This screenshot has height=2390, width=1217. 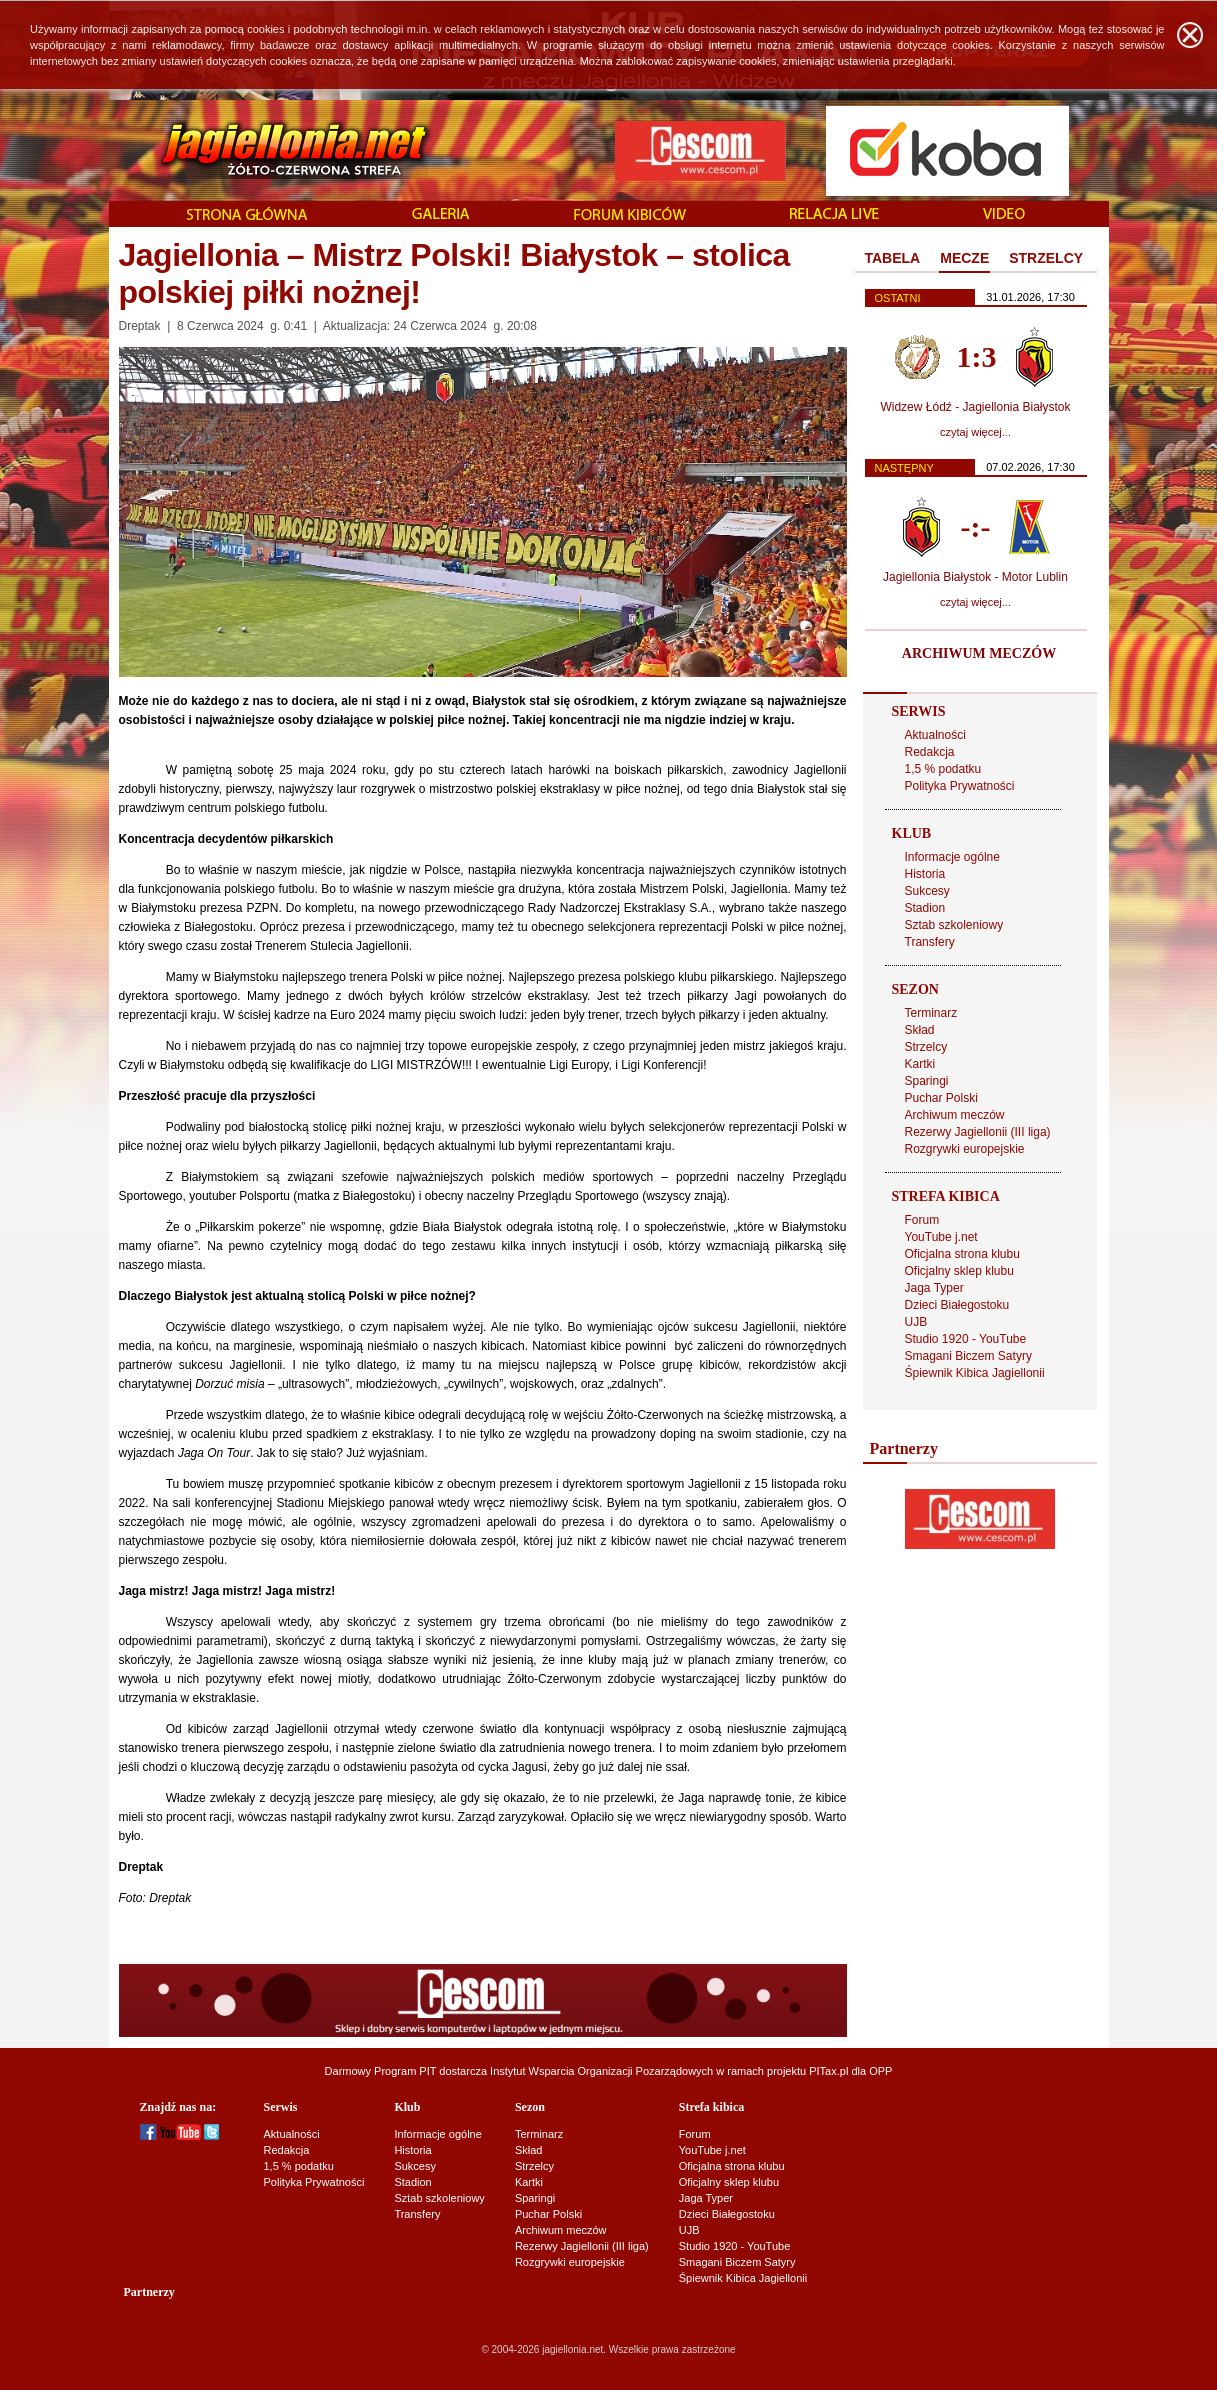 I want to click on Śpiewnik Kibica Jagiellonii, so click(x=975, y=1373).